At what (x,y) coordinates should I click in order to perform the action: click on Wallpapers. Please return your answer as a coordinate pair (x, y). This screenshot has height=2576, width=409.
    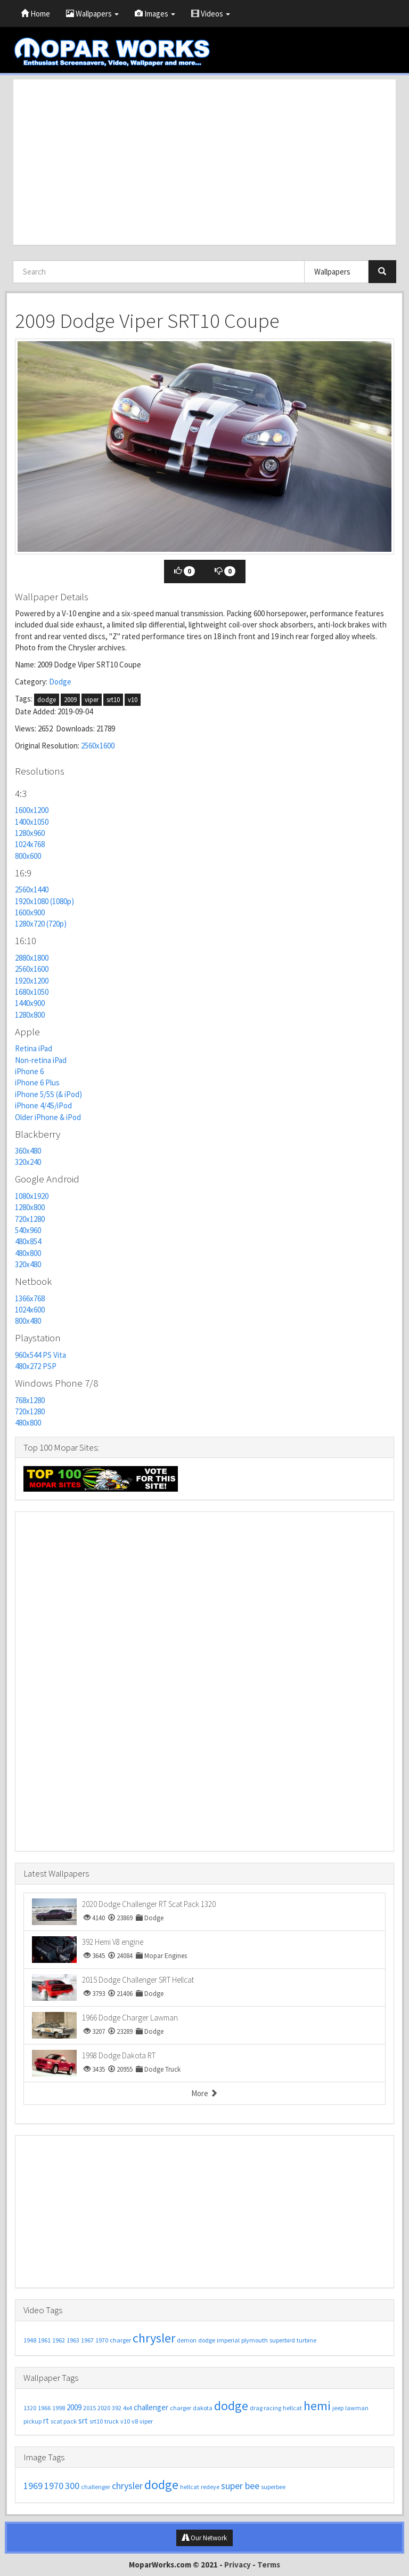
    Looking at the image, I should click on (92, 14).